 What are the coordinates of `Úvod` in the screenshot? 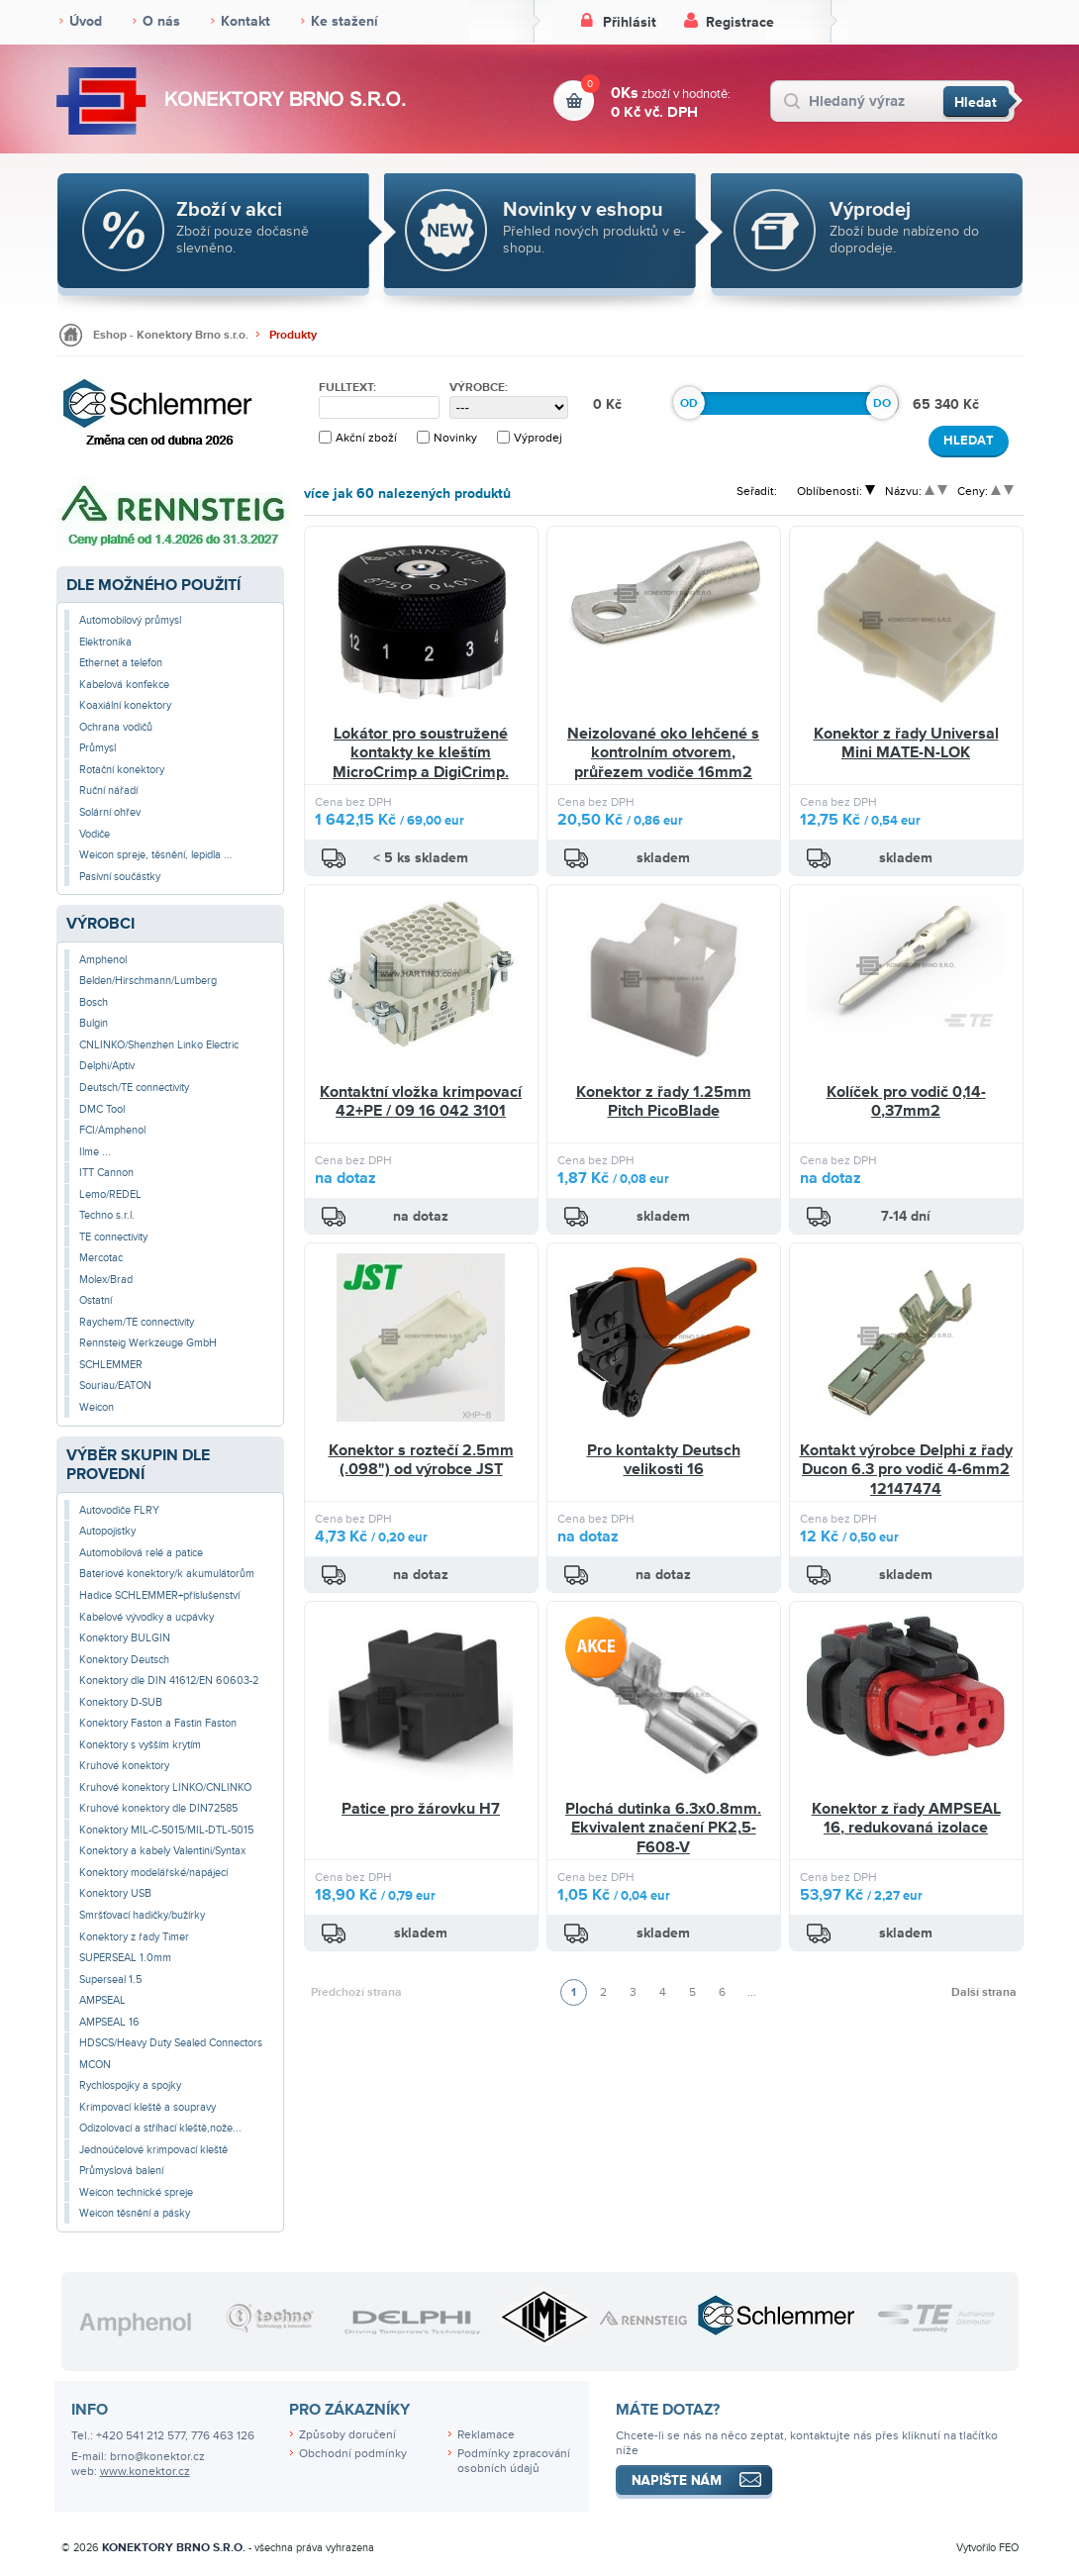 It's located at (85, 21).